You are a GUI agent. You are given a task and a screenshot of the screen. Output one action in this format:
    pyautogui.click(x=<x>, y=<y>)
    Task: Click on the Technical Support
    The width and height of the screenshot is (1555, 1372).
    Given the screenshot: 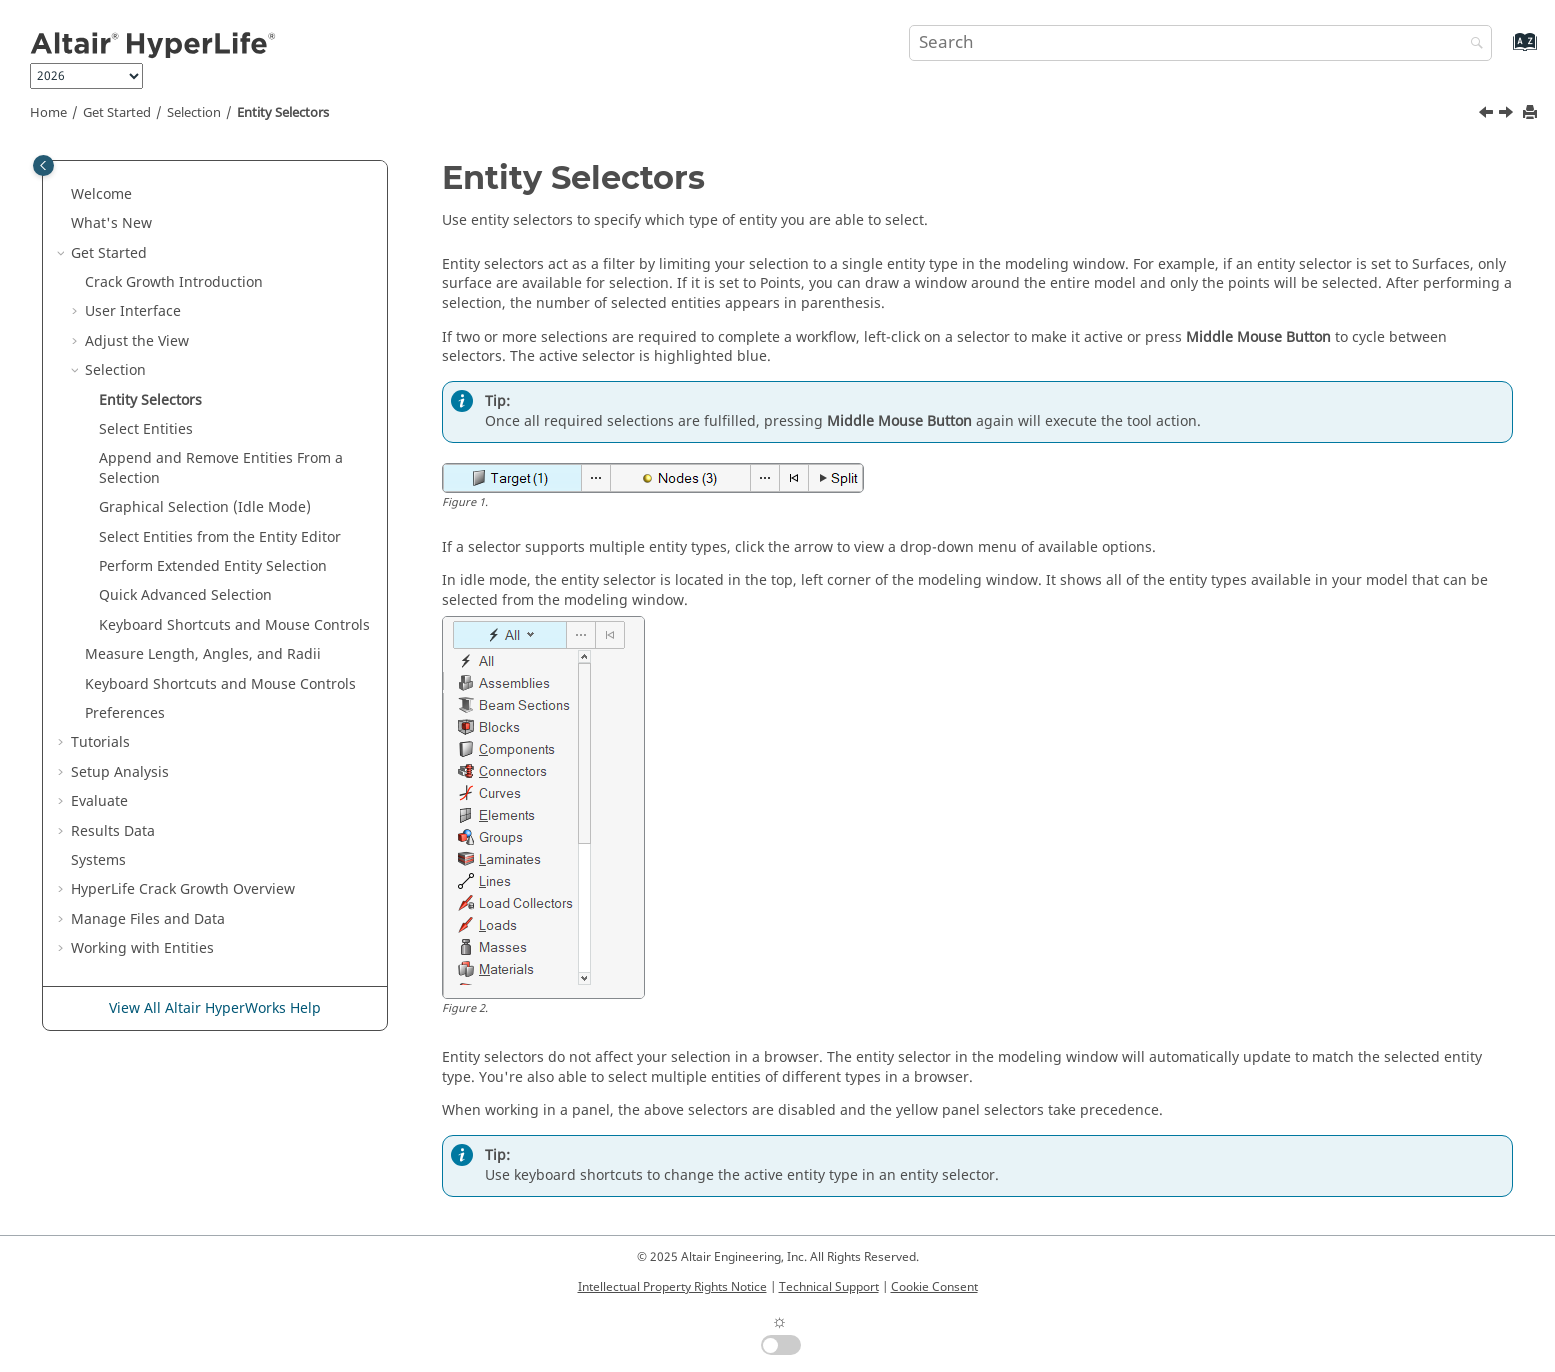 What is the action you would take?
    pyautogui.click(x=829, y=1287)
    